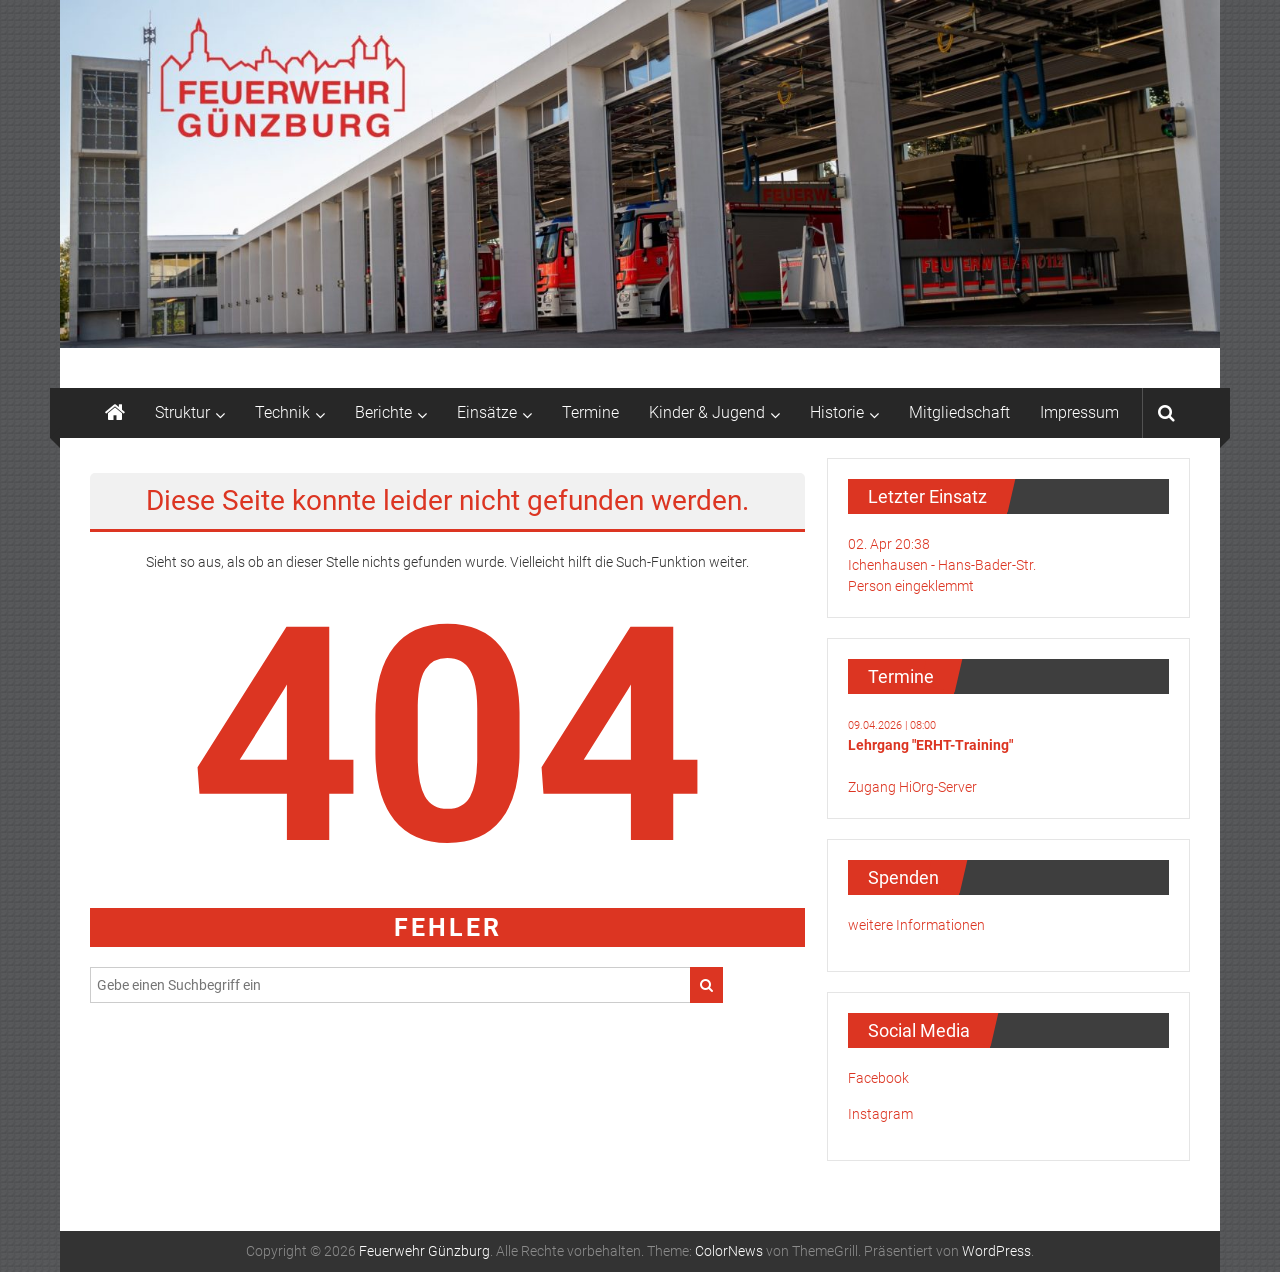  I want to click on weitere Informationen, so click(916, 925).